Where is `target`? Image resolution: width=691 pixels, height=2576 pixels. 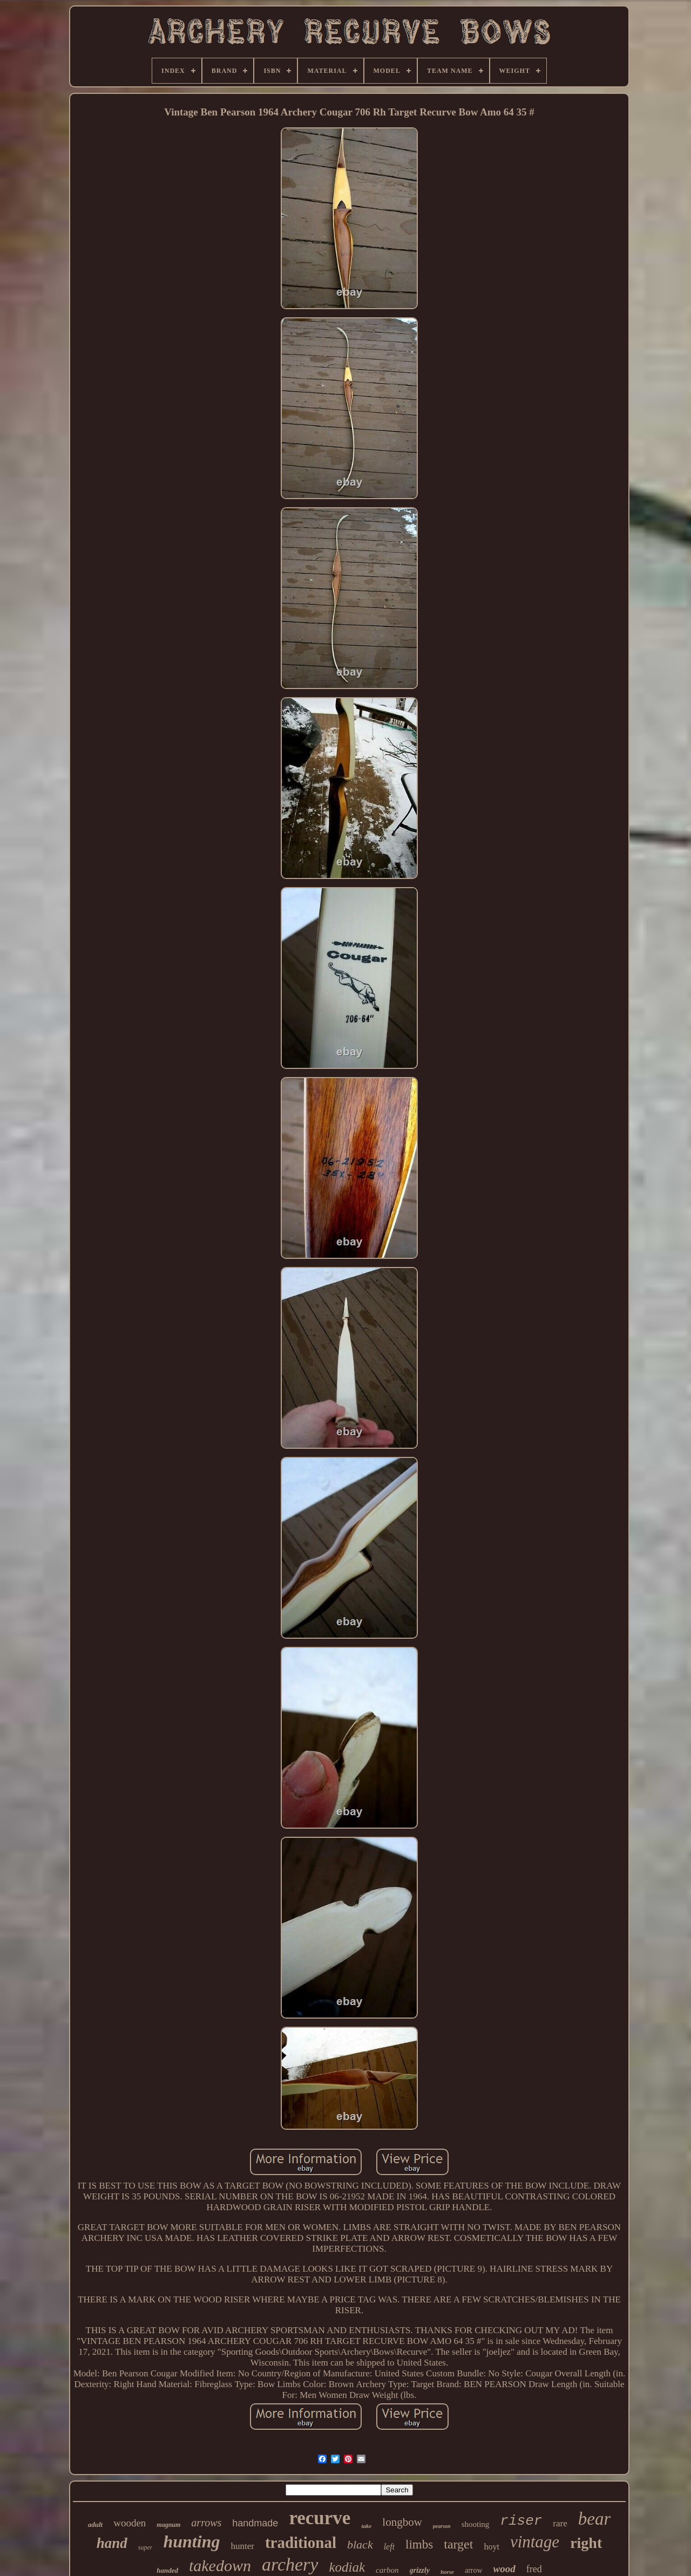 target is located at coordinates (458, 2544).